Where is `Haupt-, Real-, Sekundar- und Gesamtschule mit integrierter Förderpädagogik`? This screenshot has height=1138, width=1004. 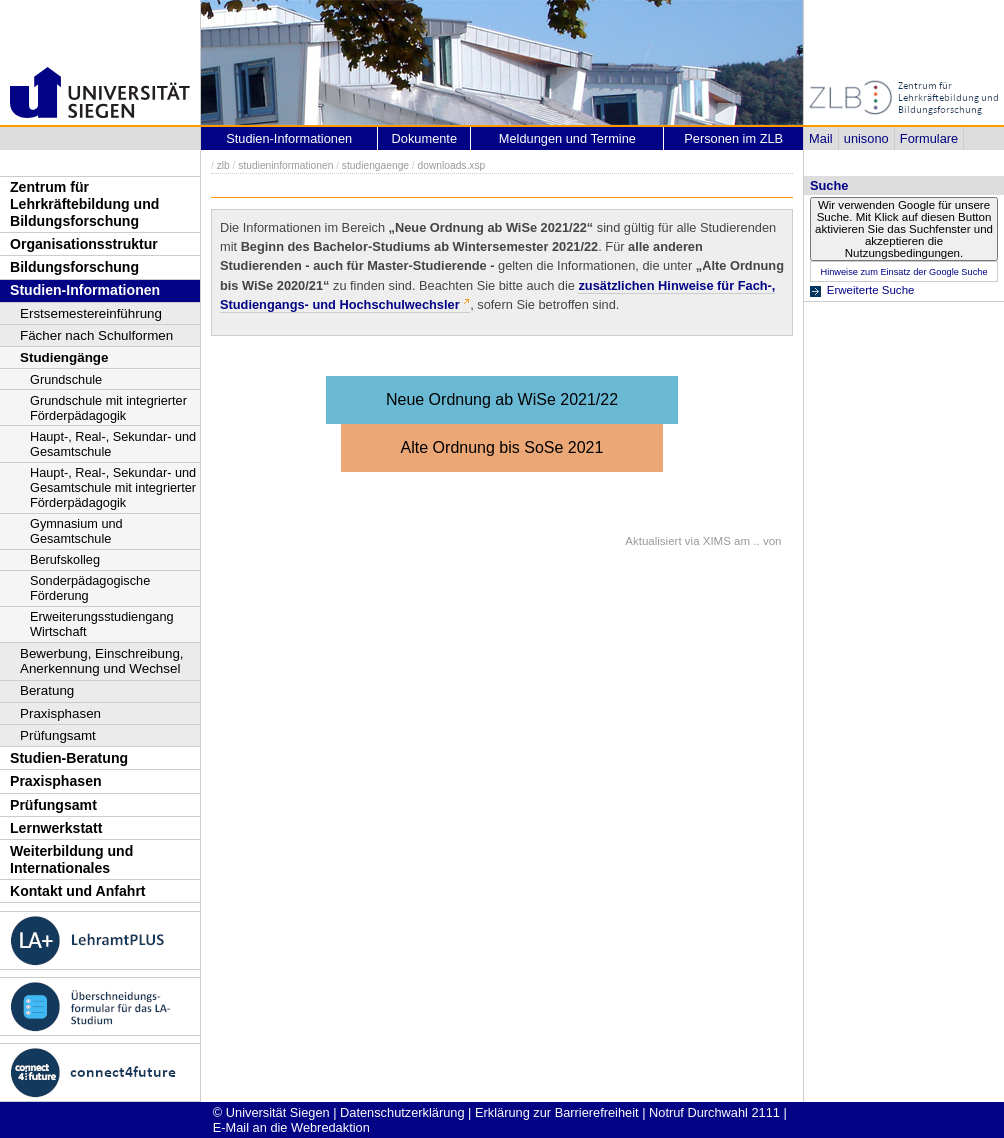
Haupt-, Real-, Sekundar- und Gesamtschule mit integrierter Förderpädagogik is located at coordinates (113, 487).